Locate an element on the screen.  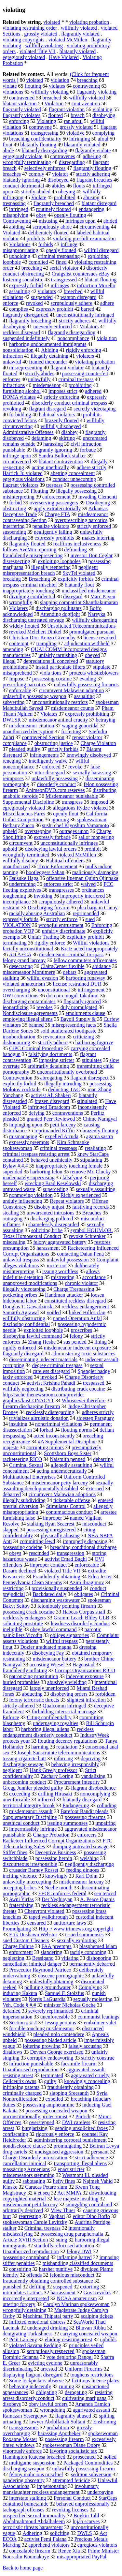
egregious violations is located at coordinates (24, 479).